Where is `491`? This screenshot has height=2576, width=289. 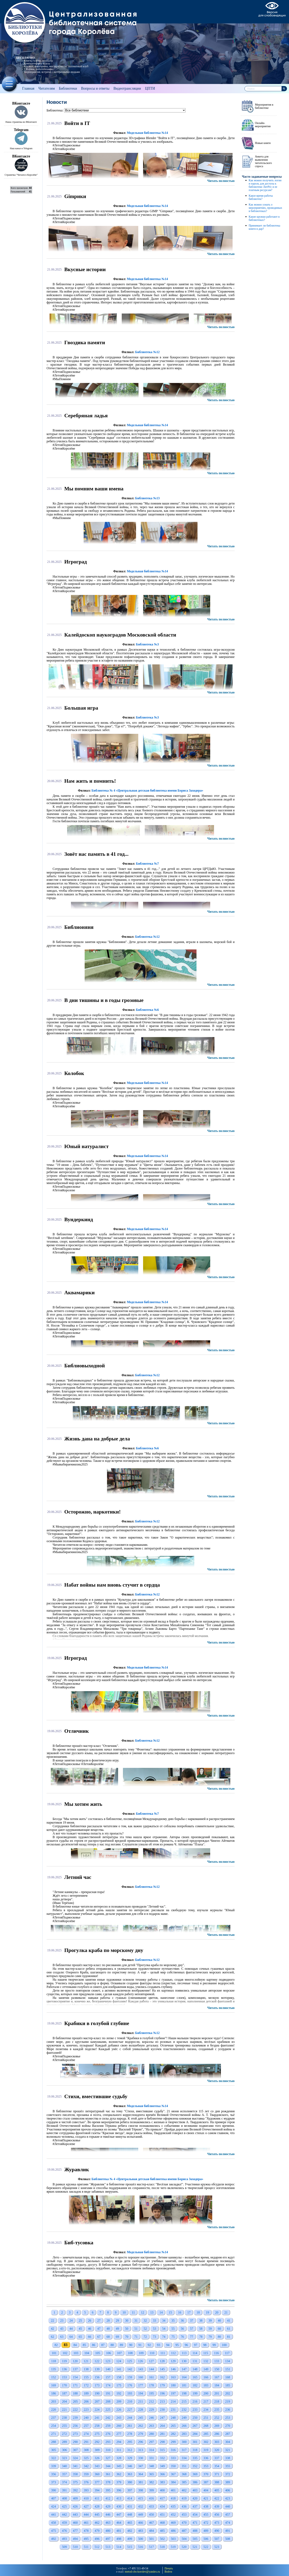 491 is located at coordinates (227, 2530).